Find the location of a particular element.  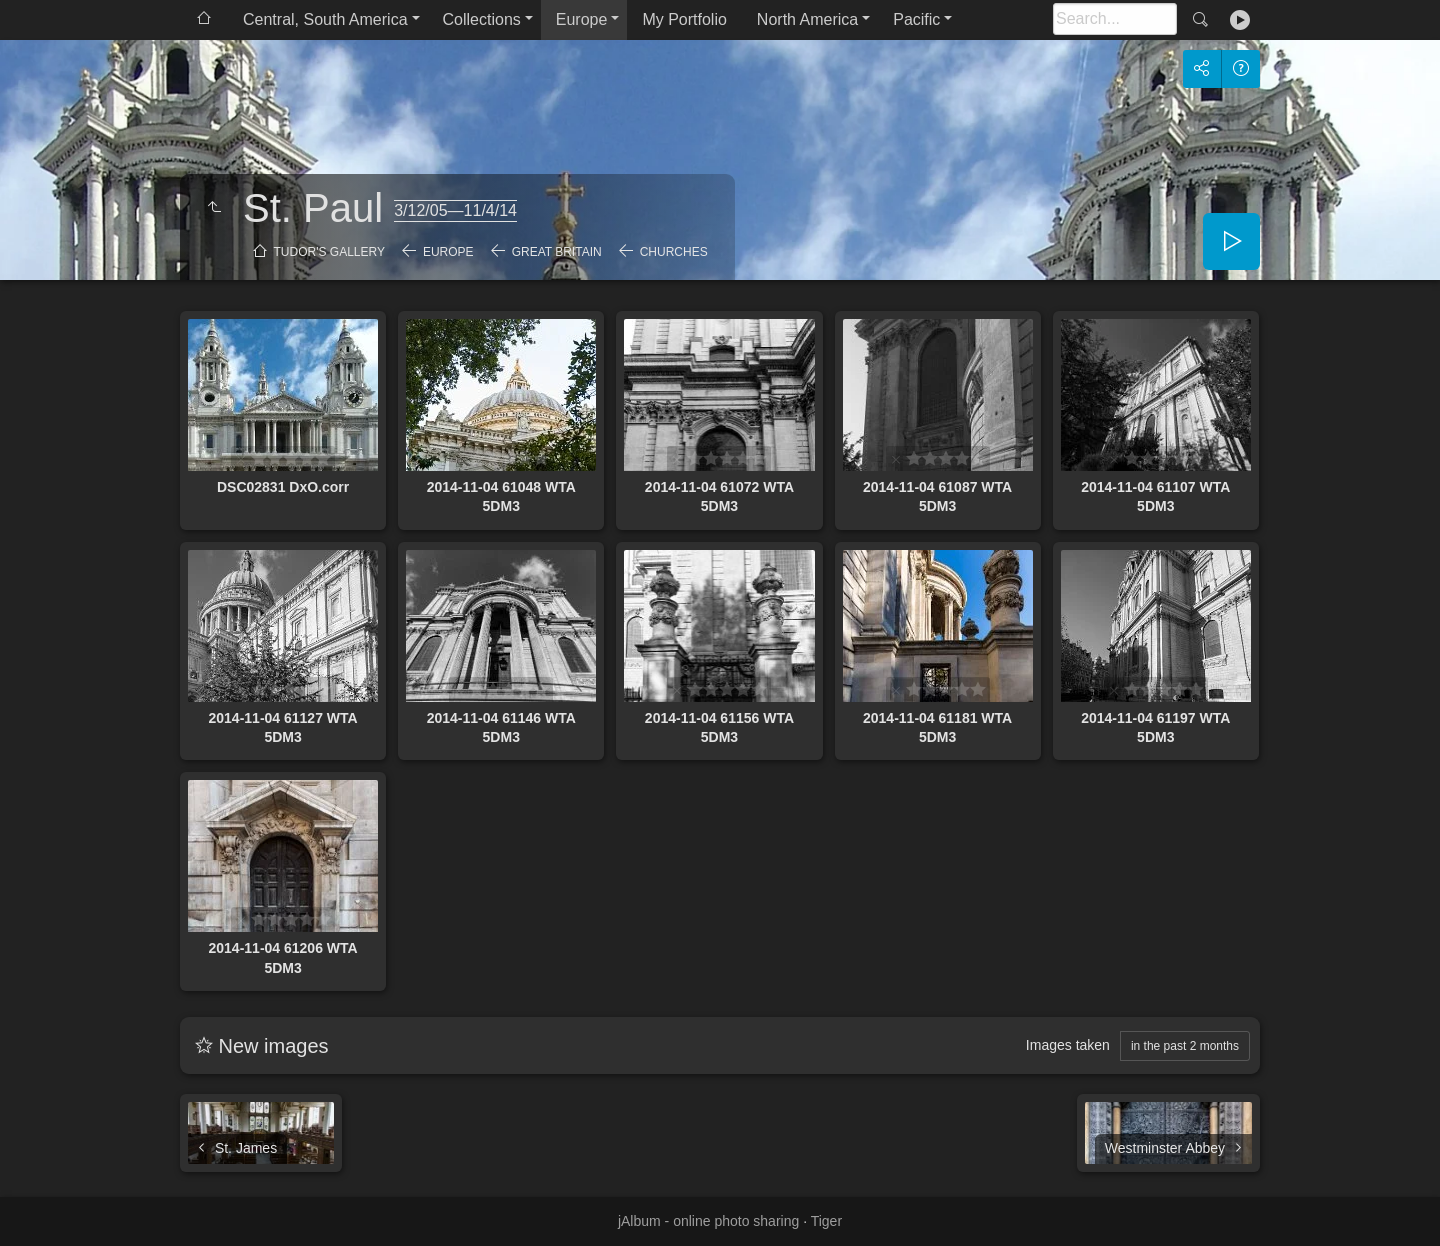

Europe is located at coordinates (582, 19).